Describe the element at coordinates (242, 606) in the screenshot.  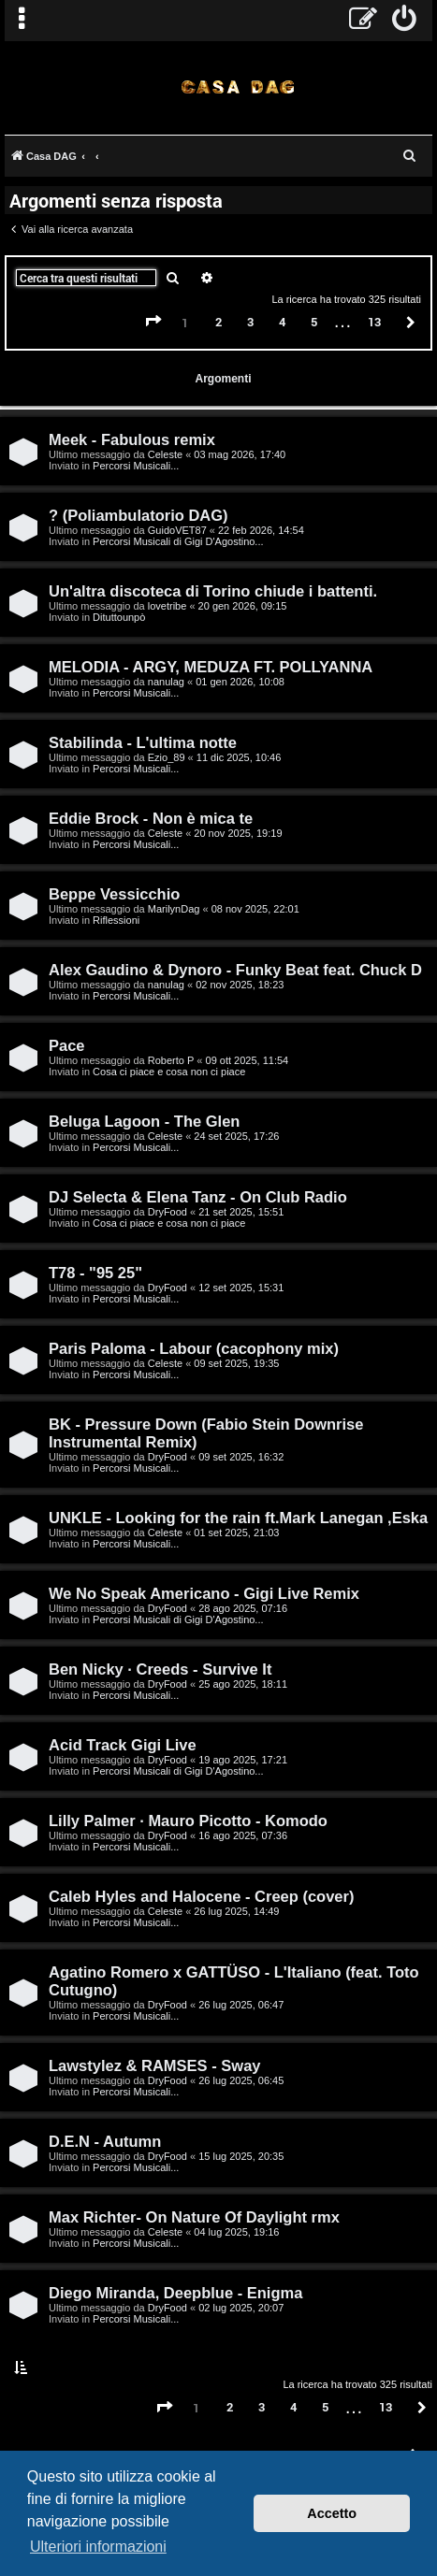
I see `20 gen 2026, 09:15` at that location.